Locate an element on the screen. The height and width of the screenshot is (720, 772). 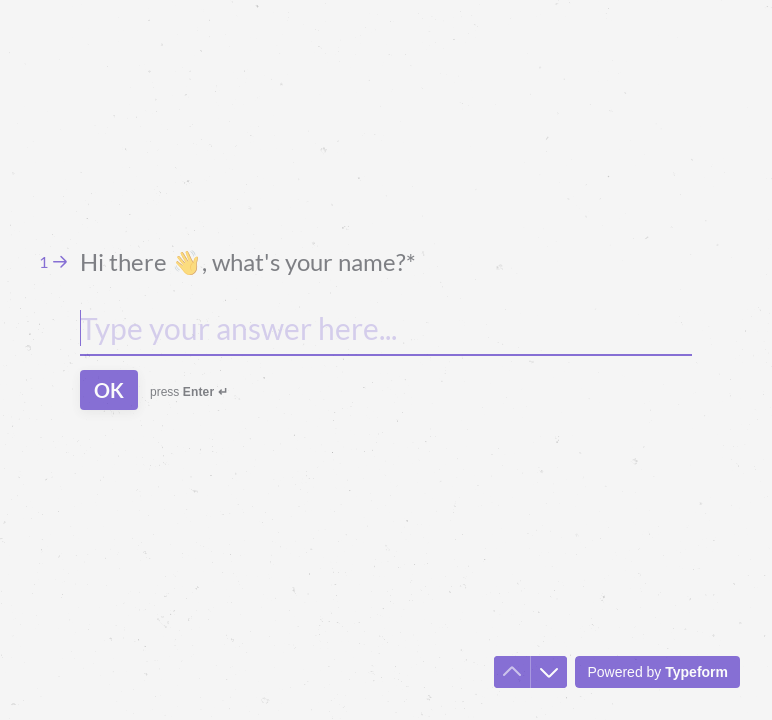
[Navigate to next question] is located at coordinates (549, 672).